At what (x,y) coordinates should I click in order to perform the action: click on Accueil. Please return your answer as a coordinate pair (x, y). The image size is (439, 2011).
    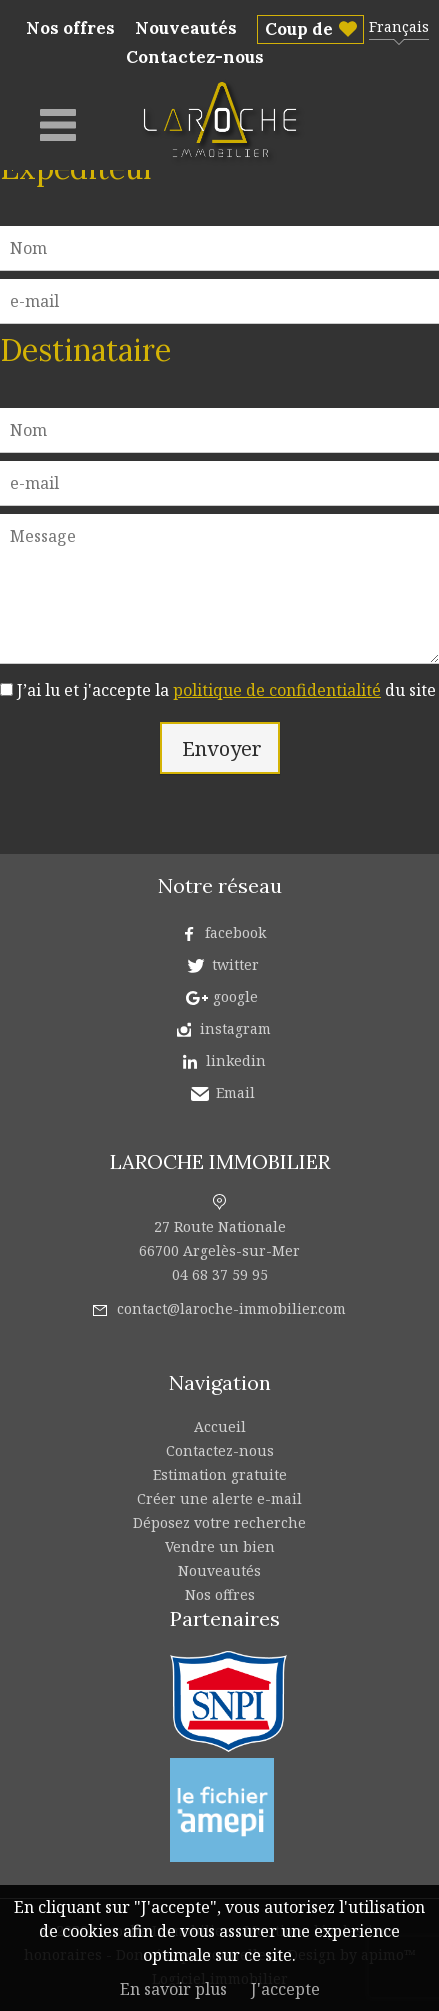
    Looking at the image, I should click on (220, 1426).